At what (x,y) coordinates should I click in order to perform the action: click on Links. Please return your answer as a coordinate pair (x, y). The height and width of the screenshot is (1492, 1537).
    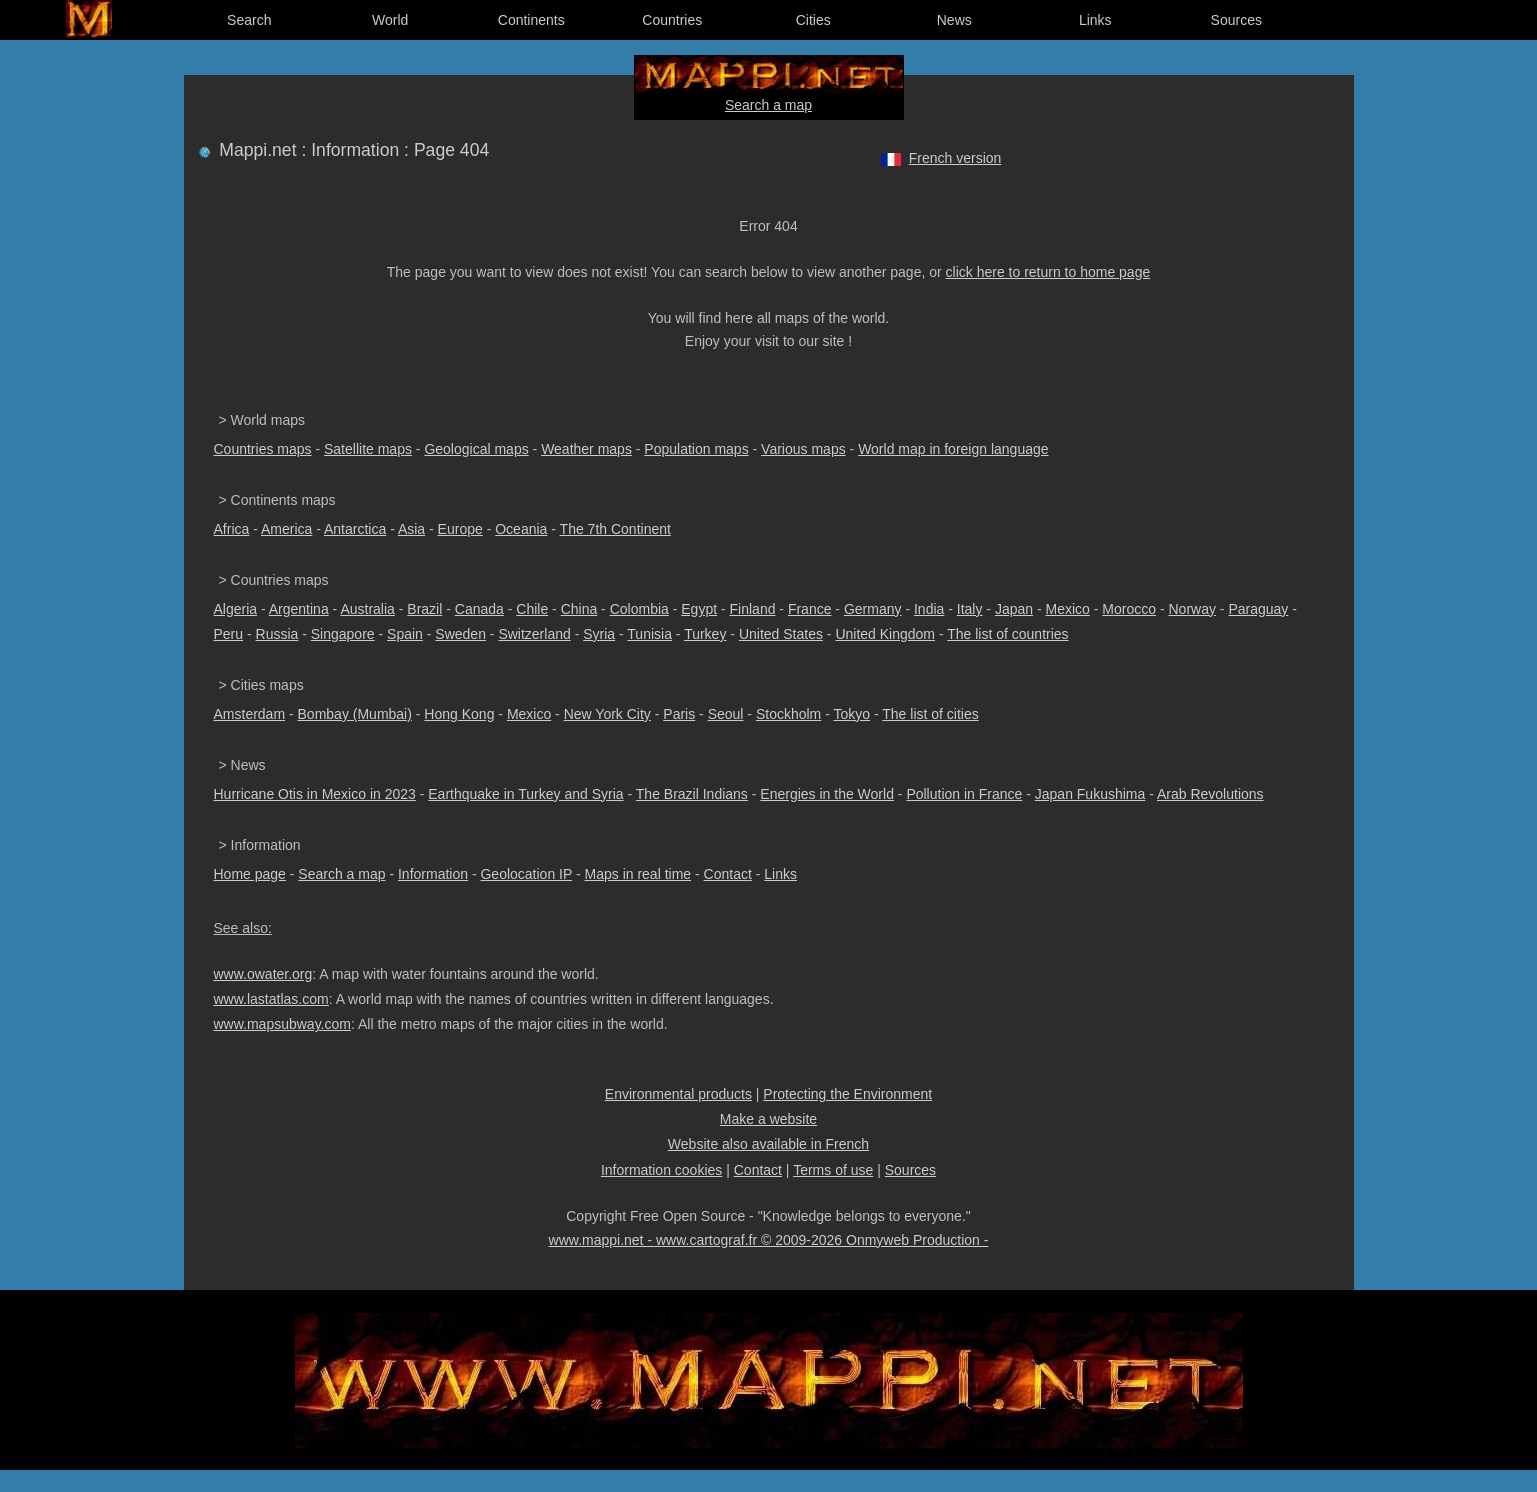
    Looking at the image, I should click on (1095, 20).